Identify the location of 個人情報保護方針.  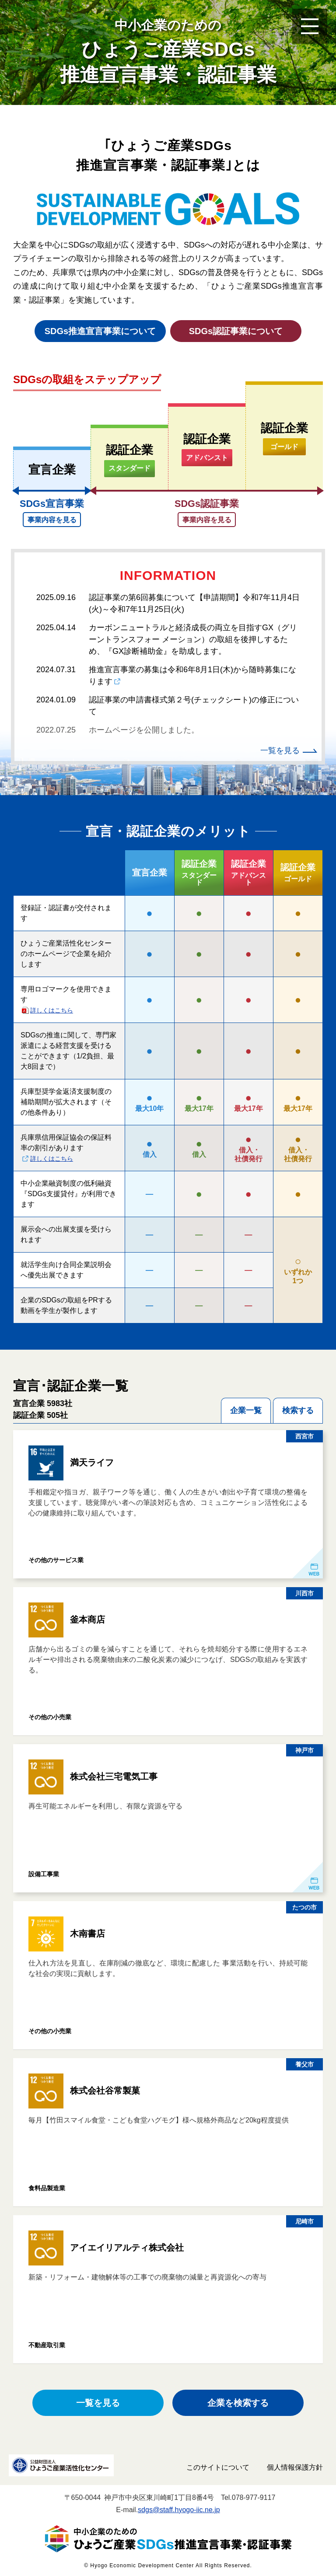
(295, 2467).